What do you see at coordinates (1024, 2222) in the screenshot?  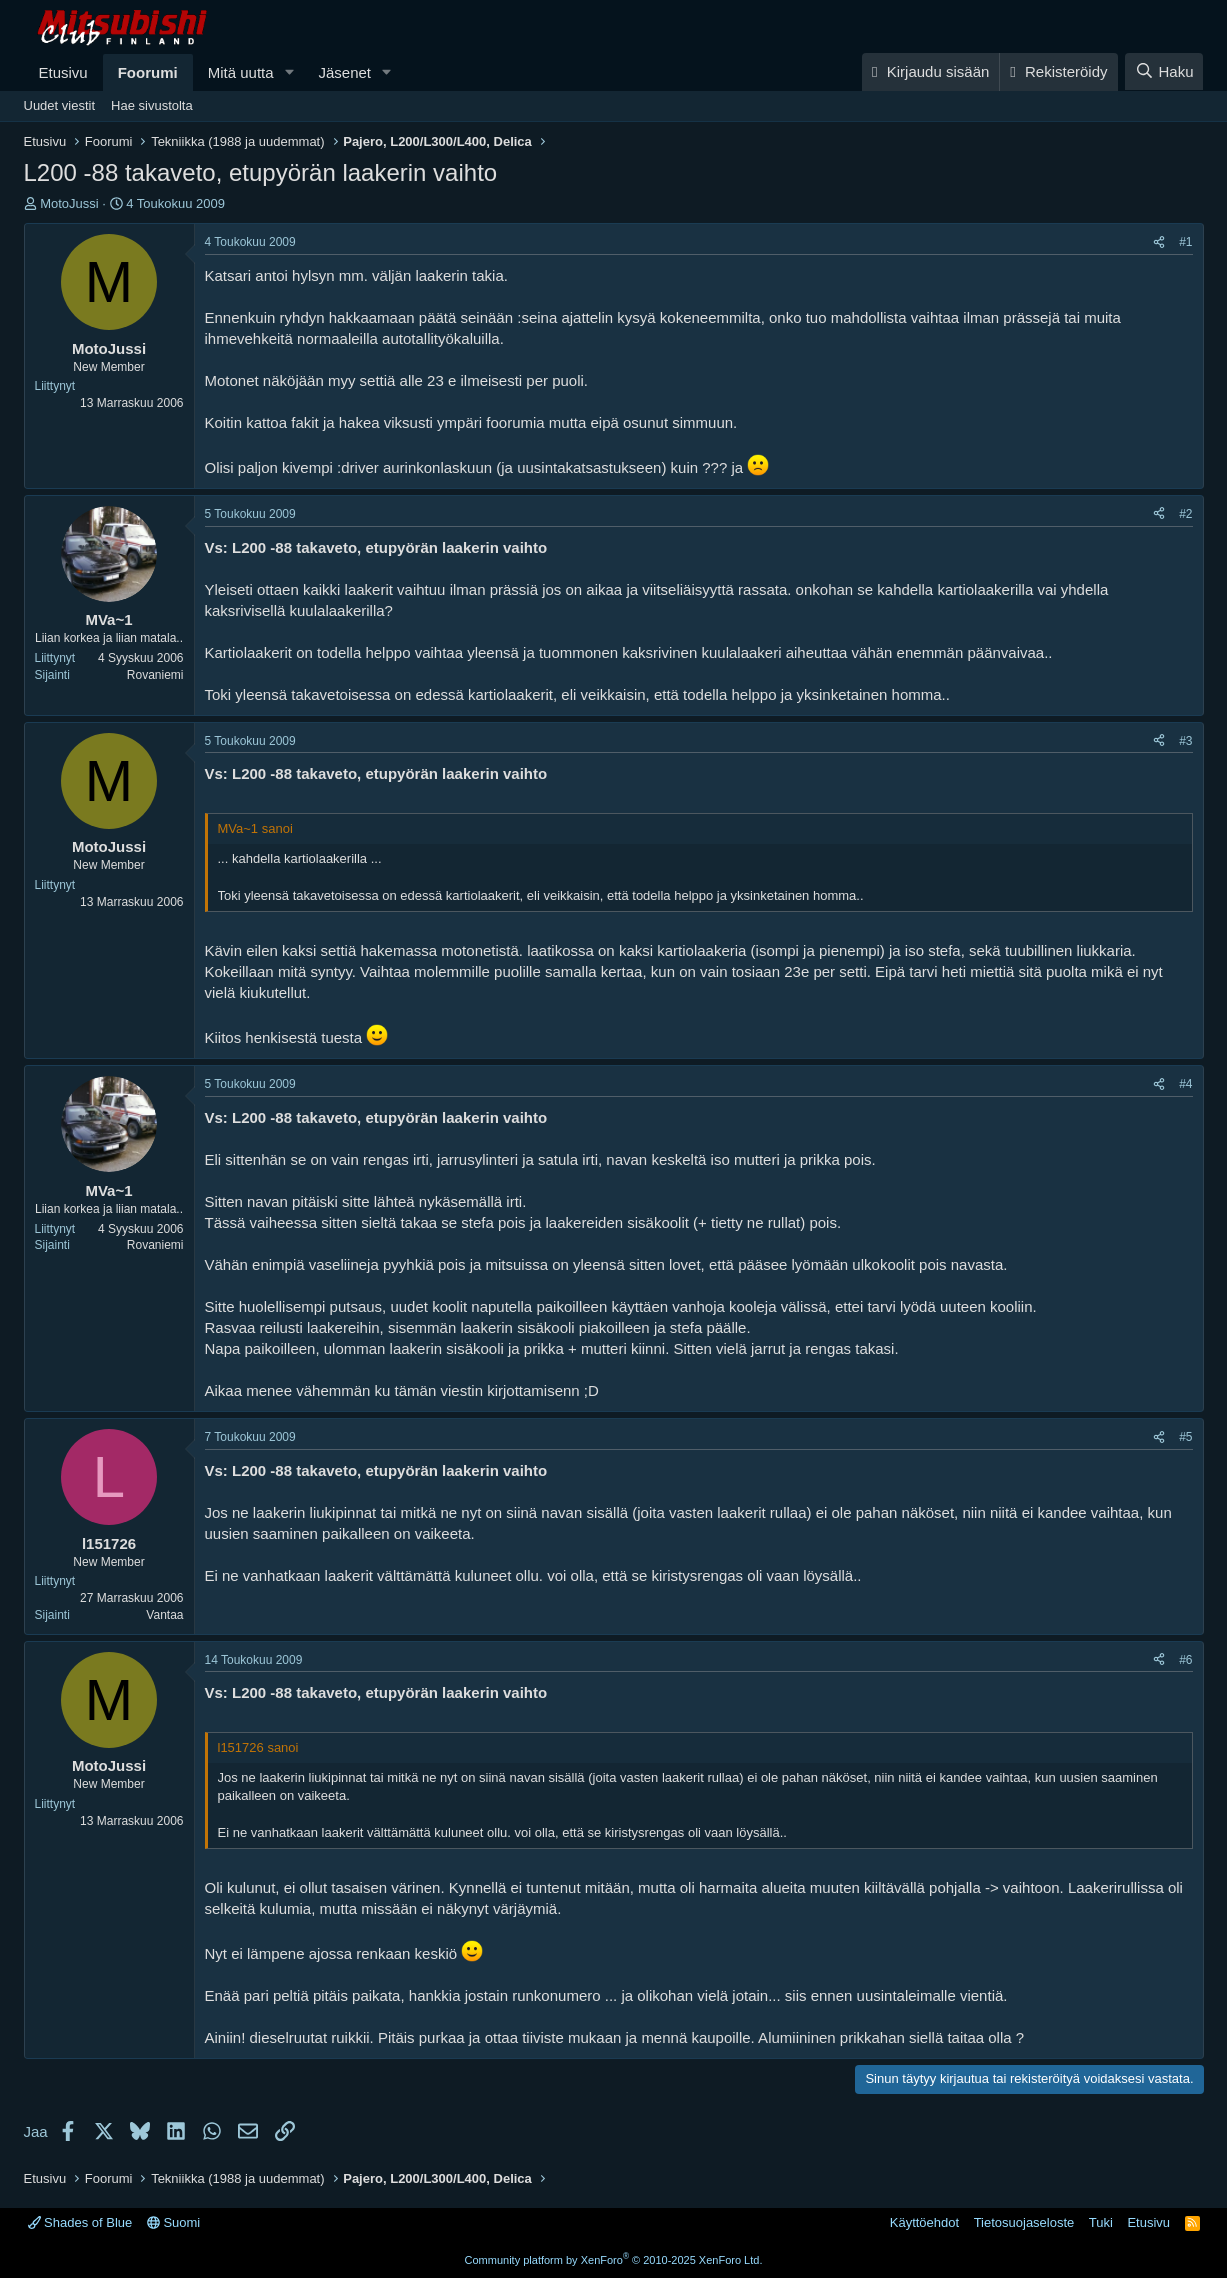 I see `Tietosuojaseloste` at bounding box center [1024, 2222].